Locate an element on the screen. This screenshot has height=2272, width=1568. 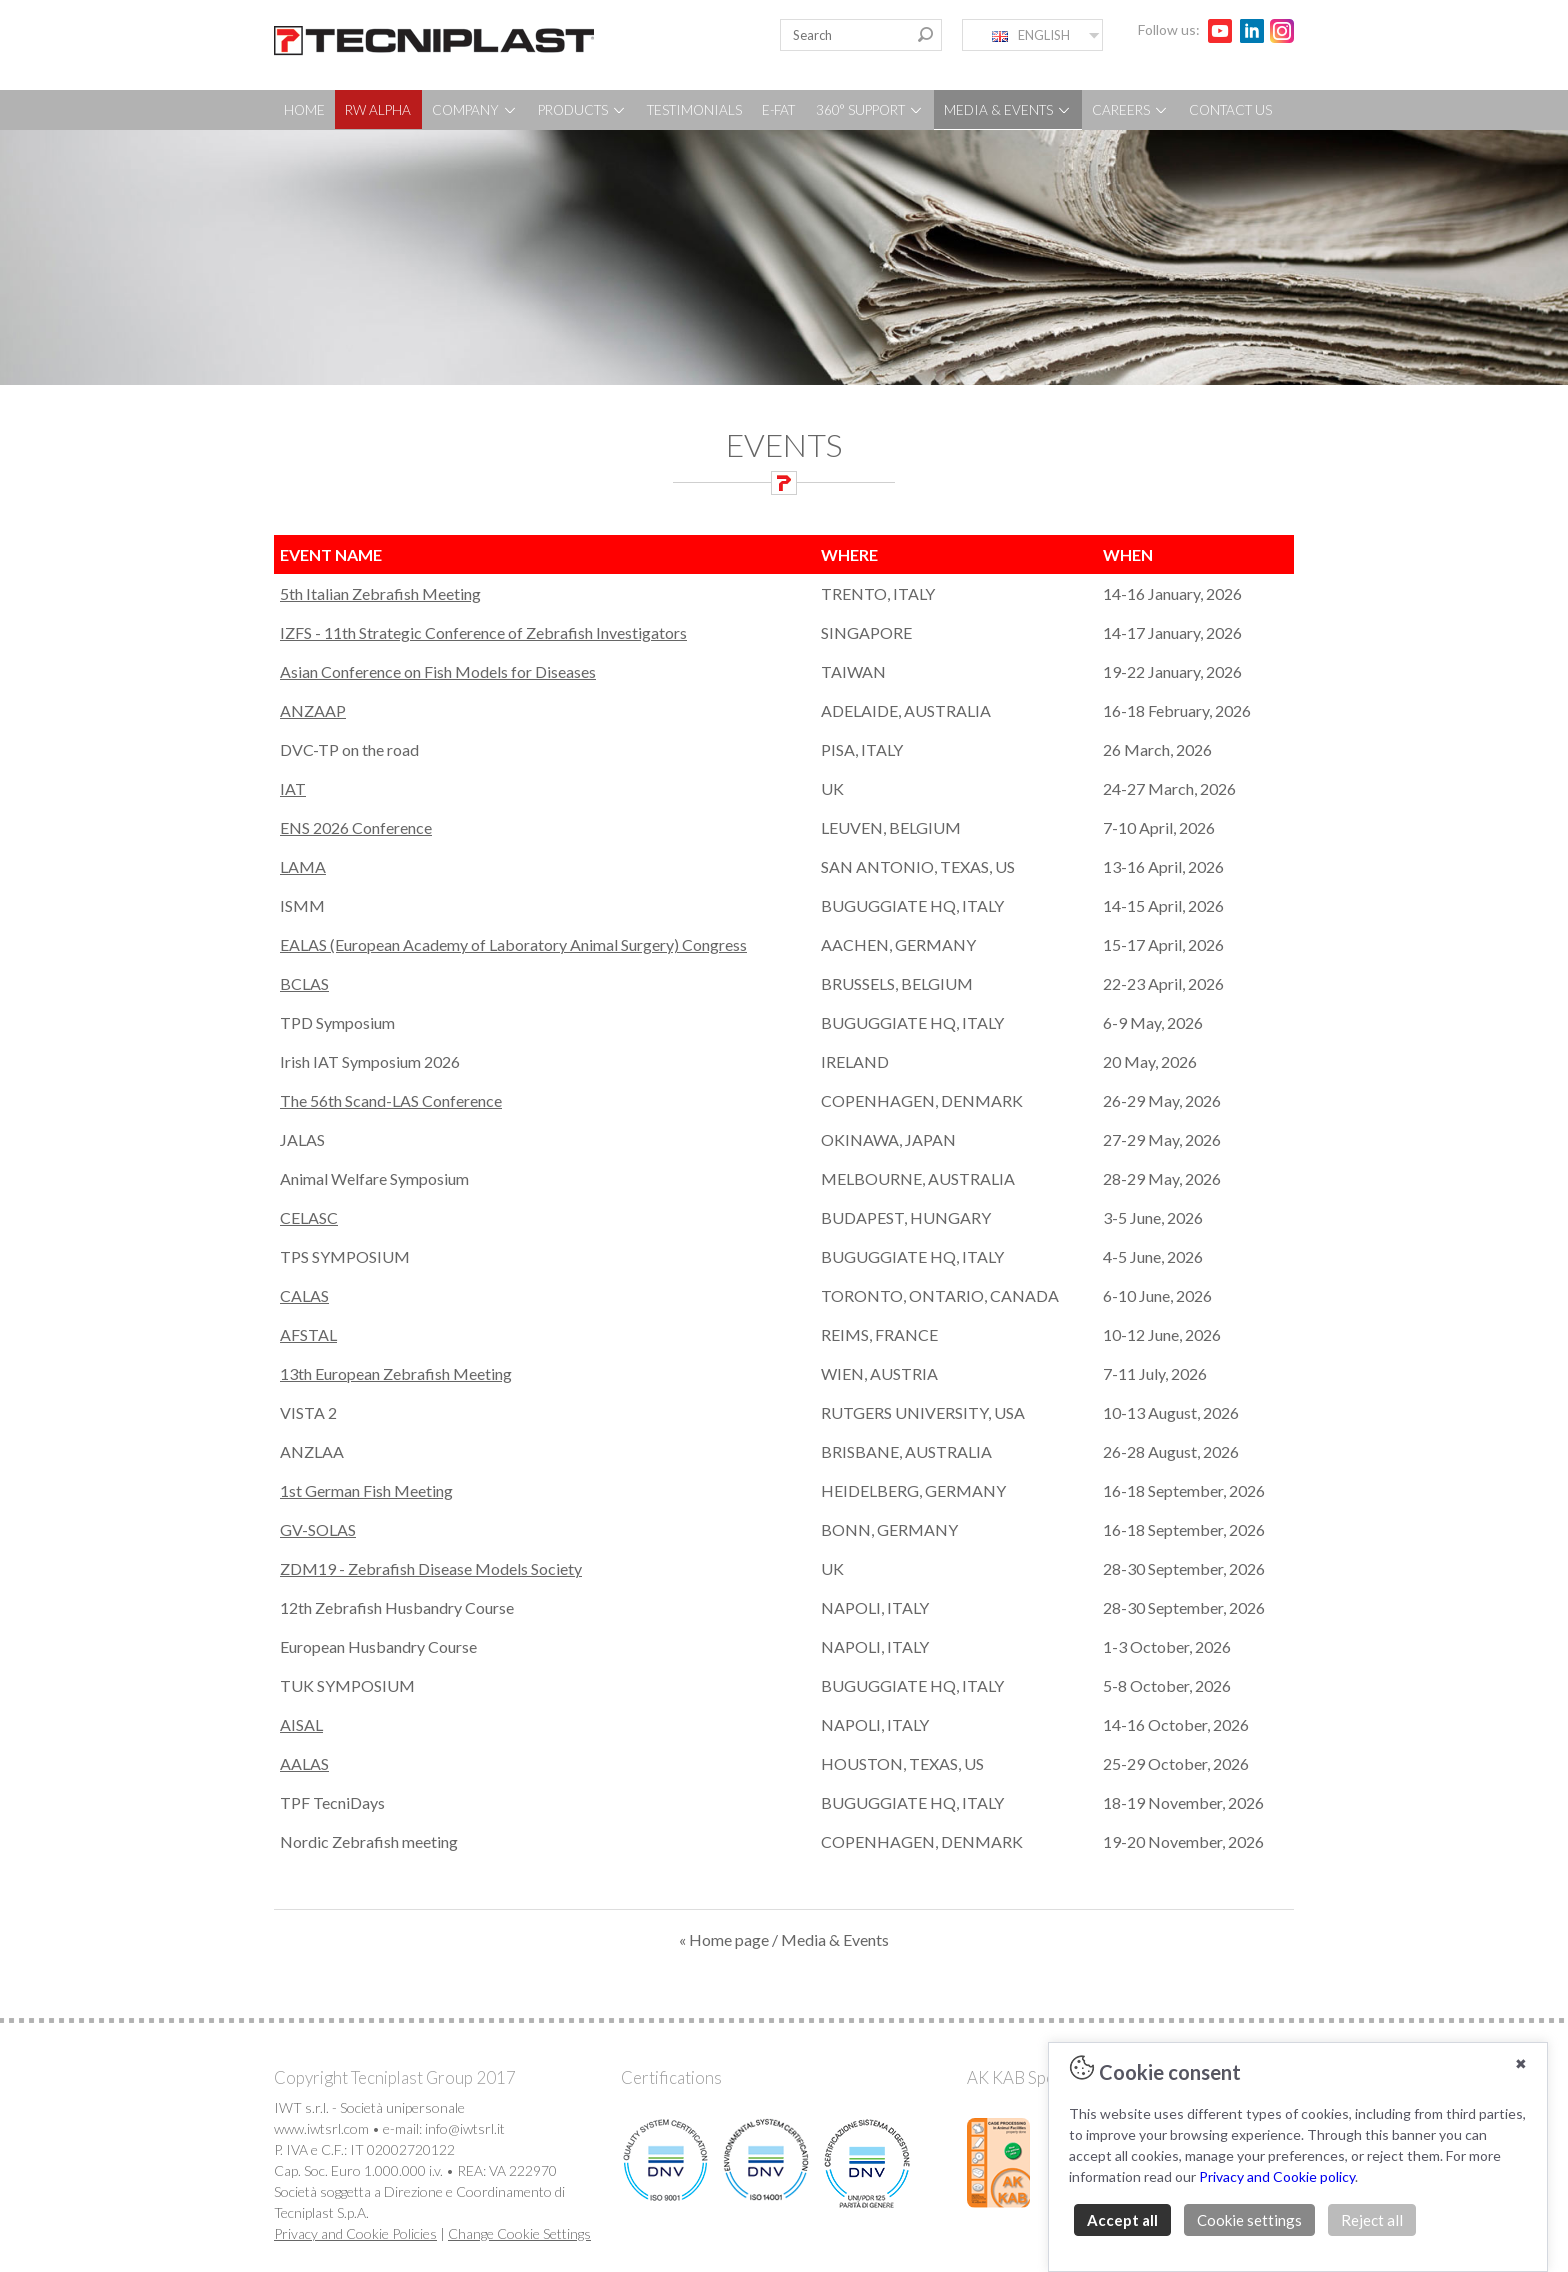
Privacy and Cookie policy is located at coordinates (1277, 2176).